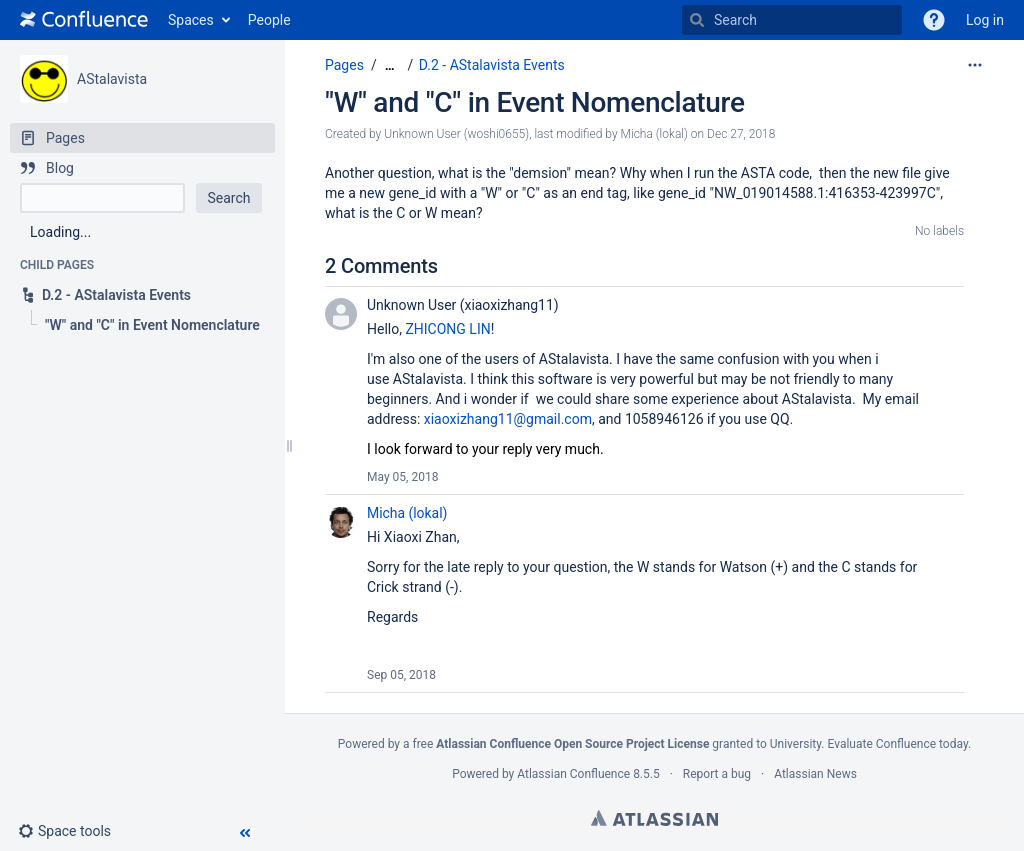  I want to click on Log in [menuitem], so click(985, 20).